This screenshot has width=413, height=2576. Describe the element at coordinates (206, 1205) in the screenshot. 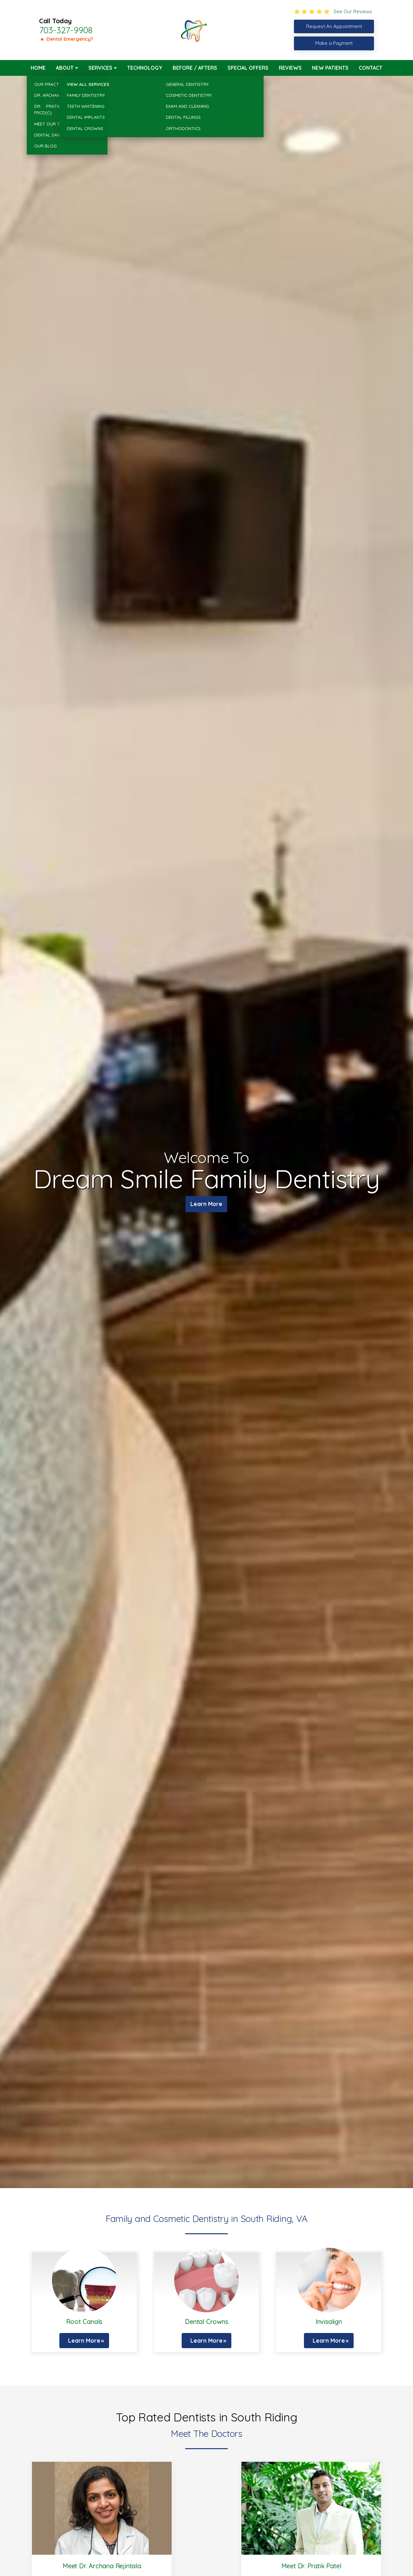

I see `Learn More` at that location.